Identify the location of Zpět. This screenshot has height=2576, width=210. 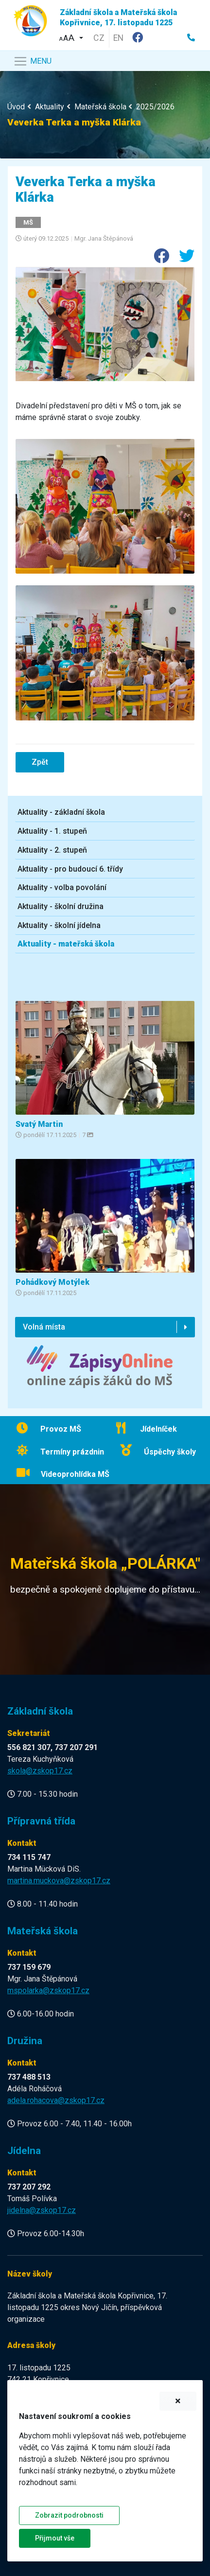
(40, 762).